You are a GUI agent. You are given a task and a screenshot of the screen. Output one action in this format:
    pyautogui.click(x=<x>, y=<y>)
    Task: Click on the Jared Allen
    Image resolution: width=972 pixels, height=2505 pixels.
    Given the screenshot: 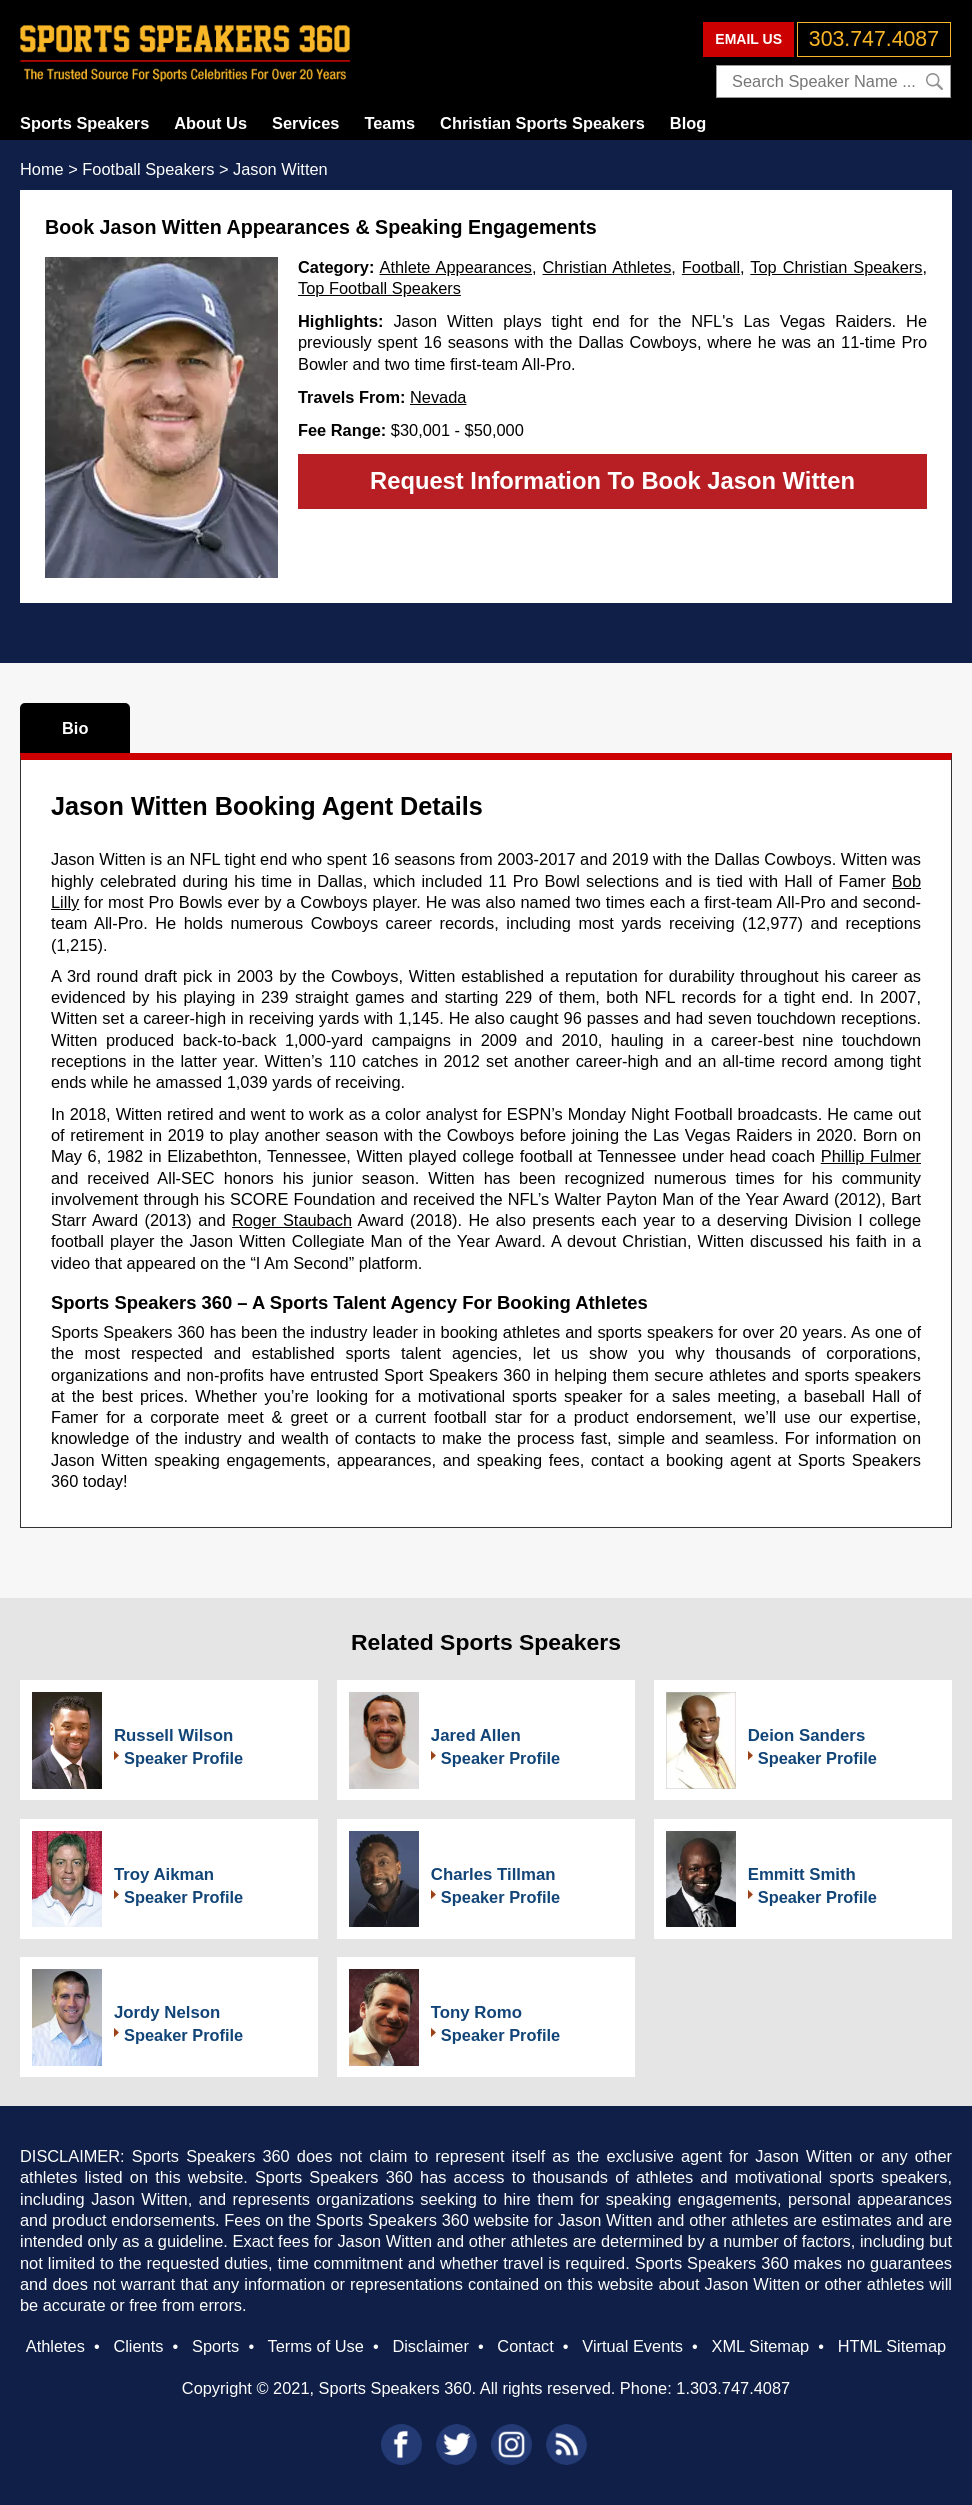 What is the action you would take?
    pyautogui.click(x=476, y=1735)
    